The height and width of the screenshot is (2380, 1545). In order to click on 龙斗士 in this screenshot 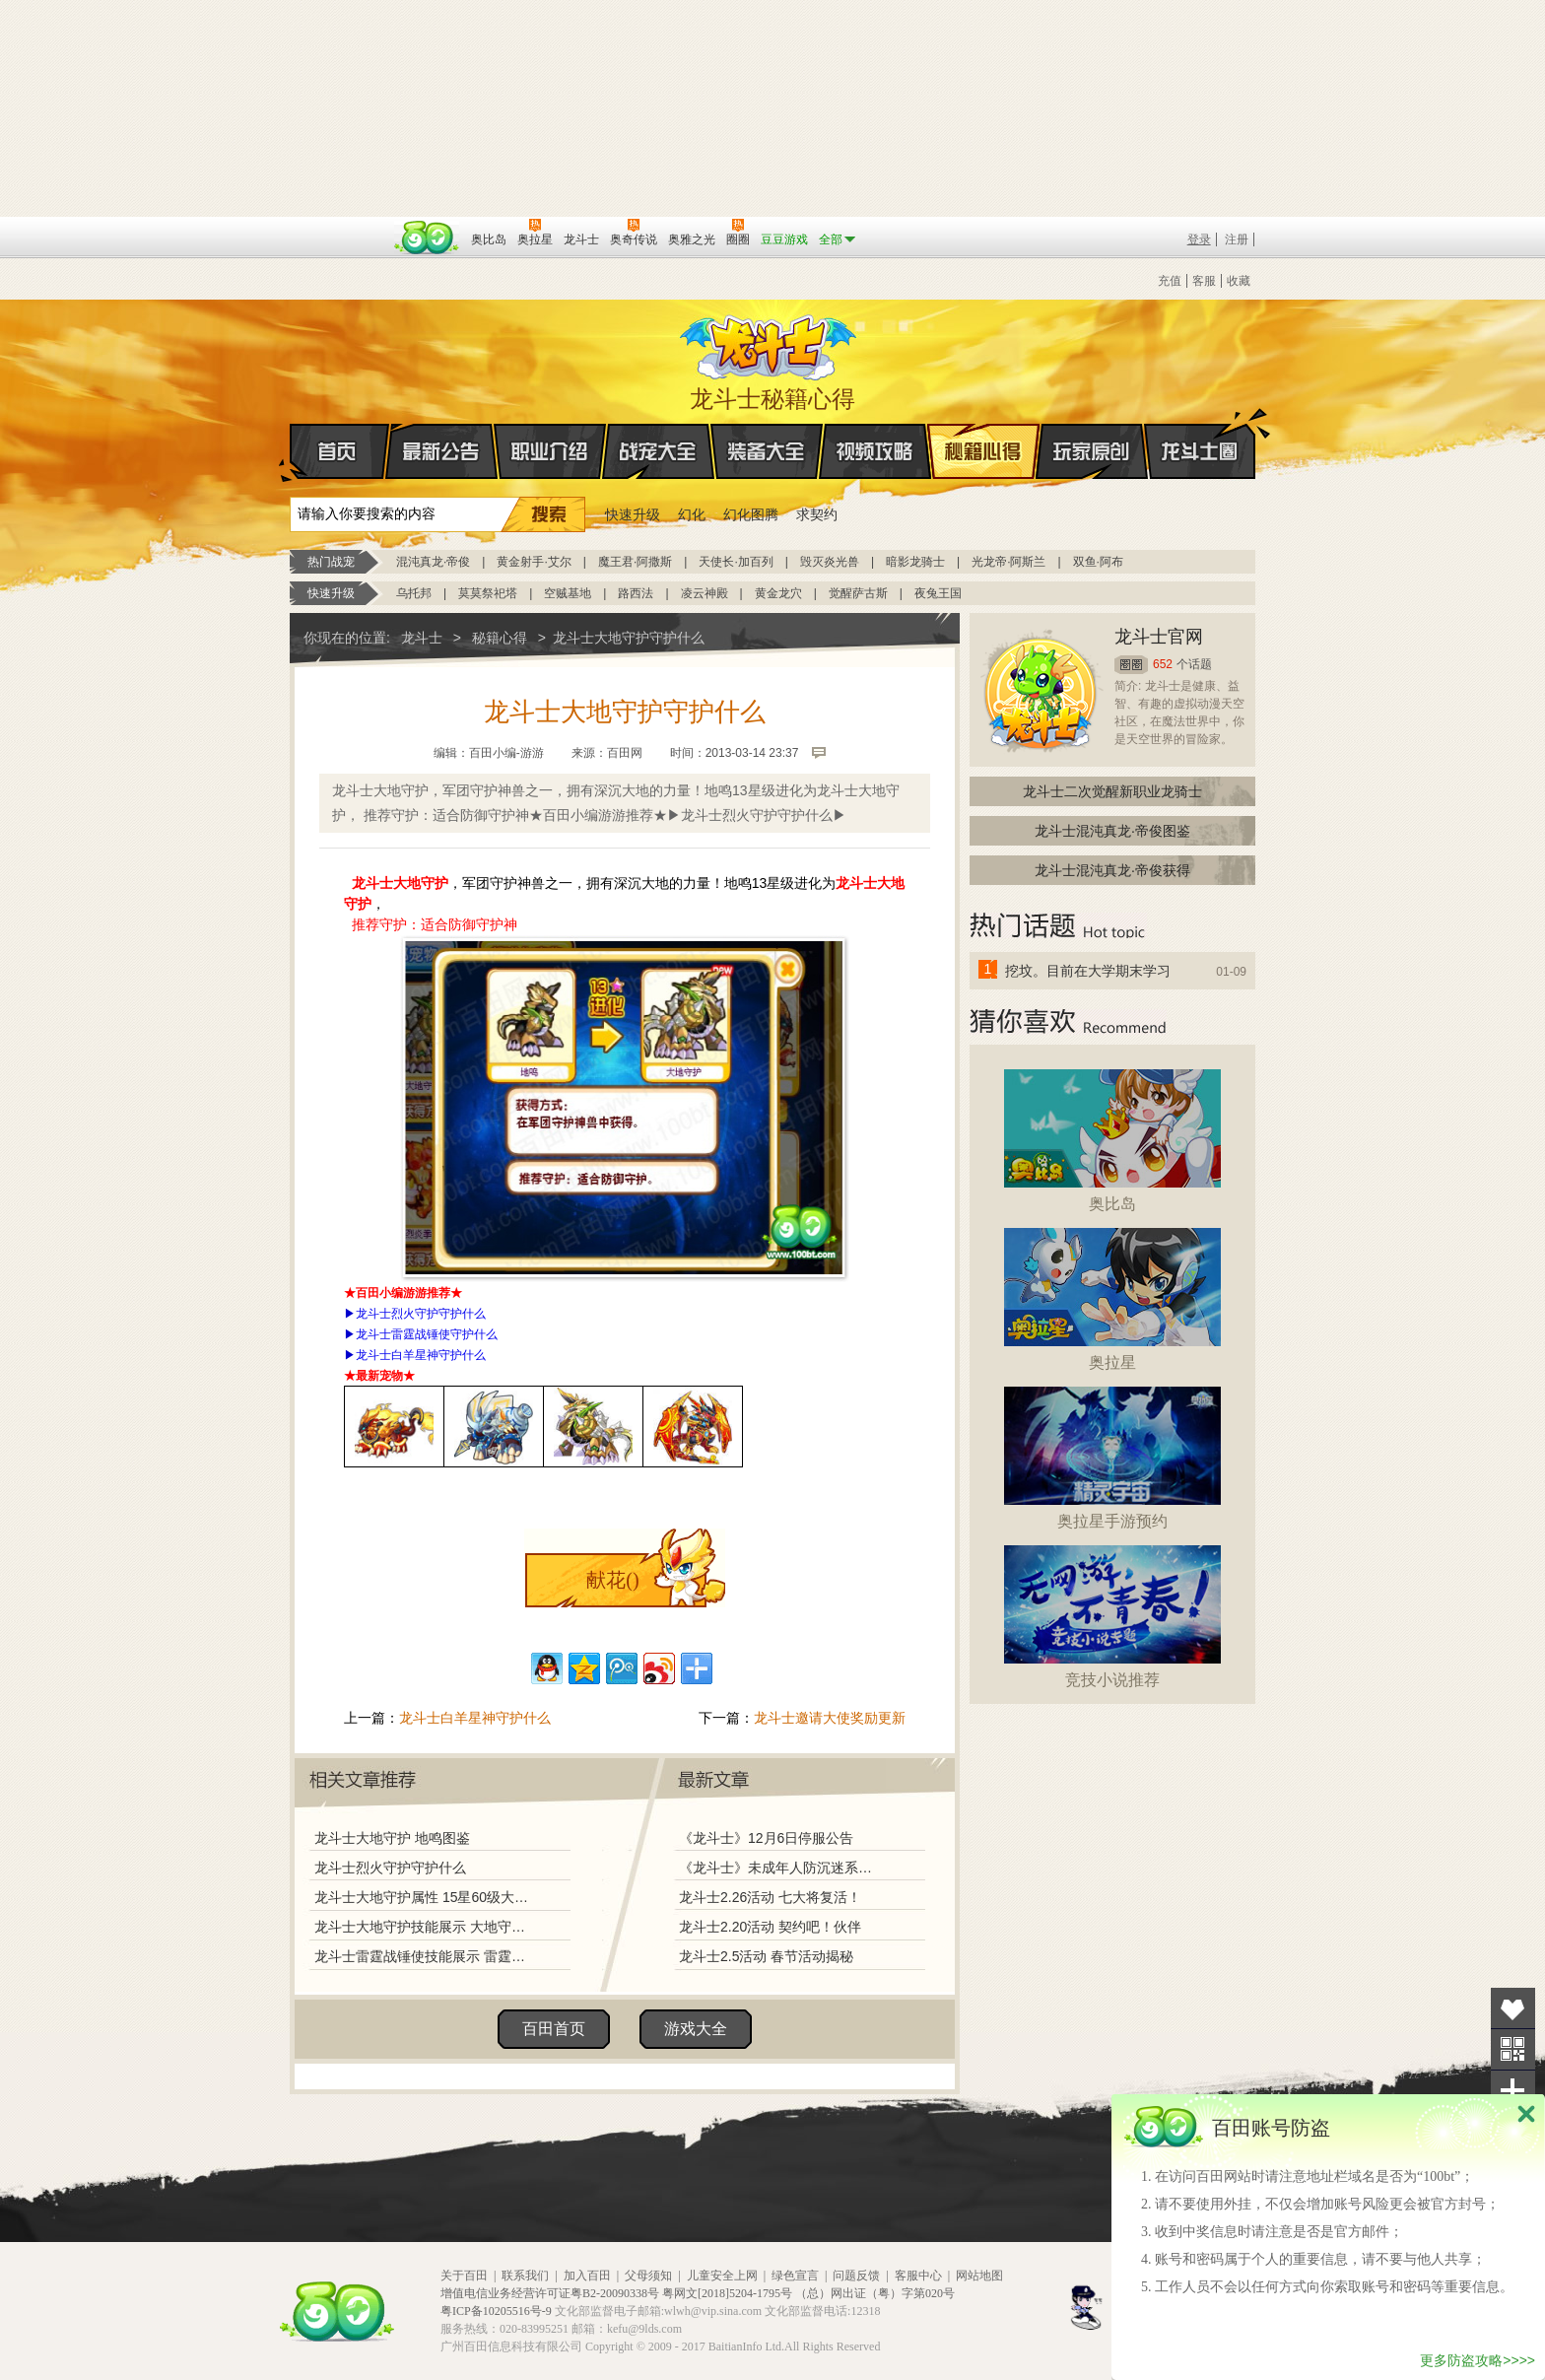, I will do `click(769, 343)`.